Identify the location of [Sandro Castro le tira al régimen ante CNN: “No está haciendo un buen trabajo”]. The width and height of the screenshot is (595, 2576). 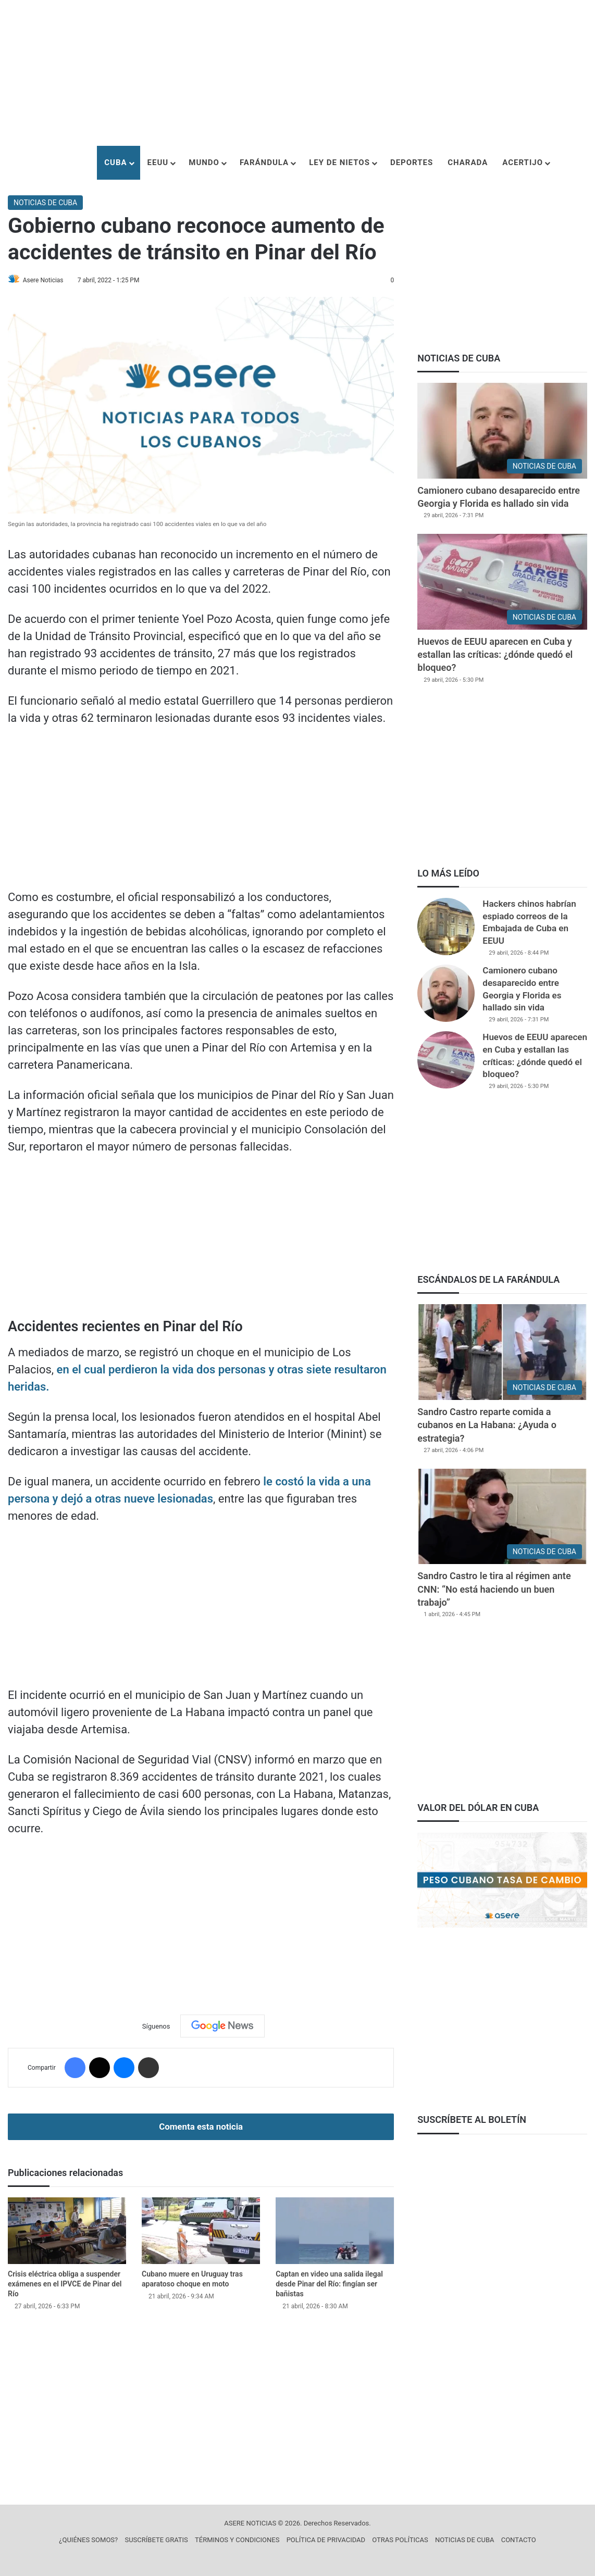
(502, 1517).